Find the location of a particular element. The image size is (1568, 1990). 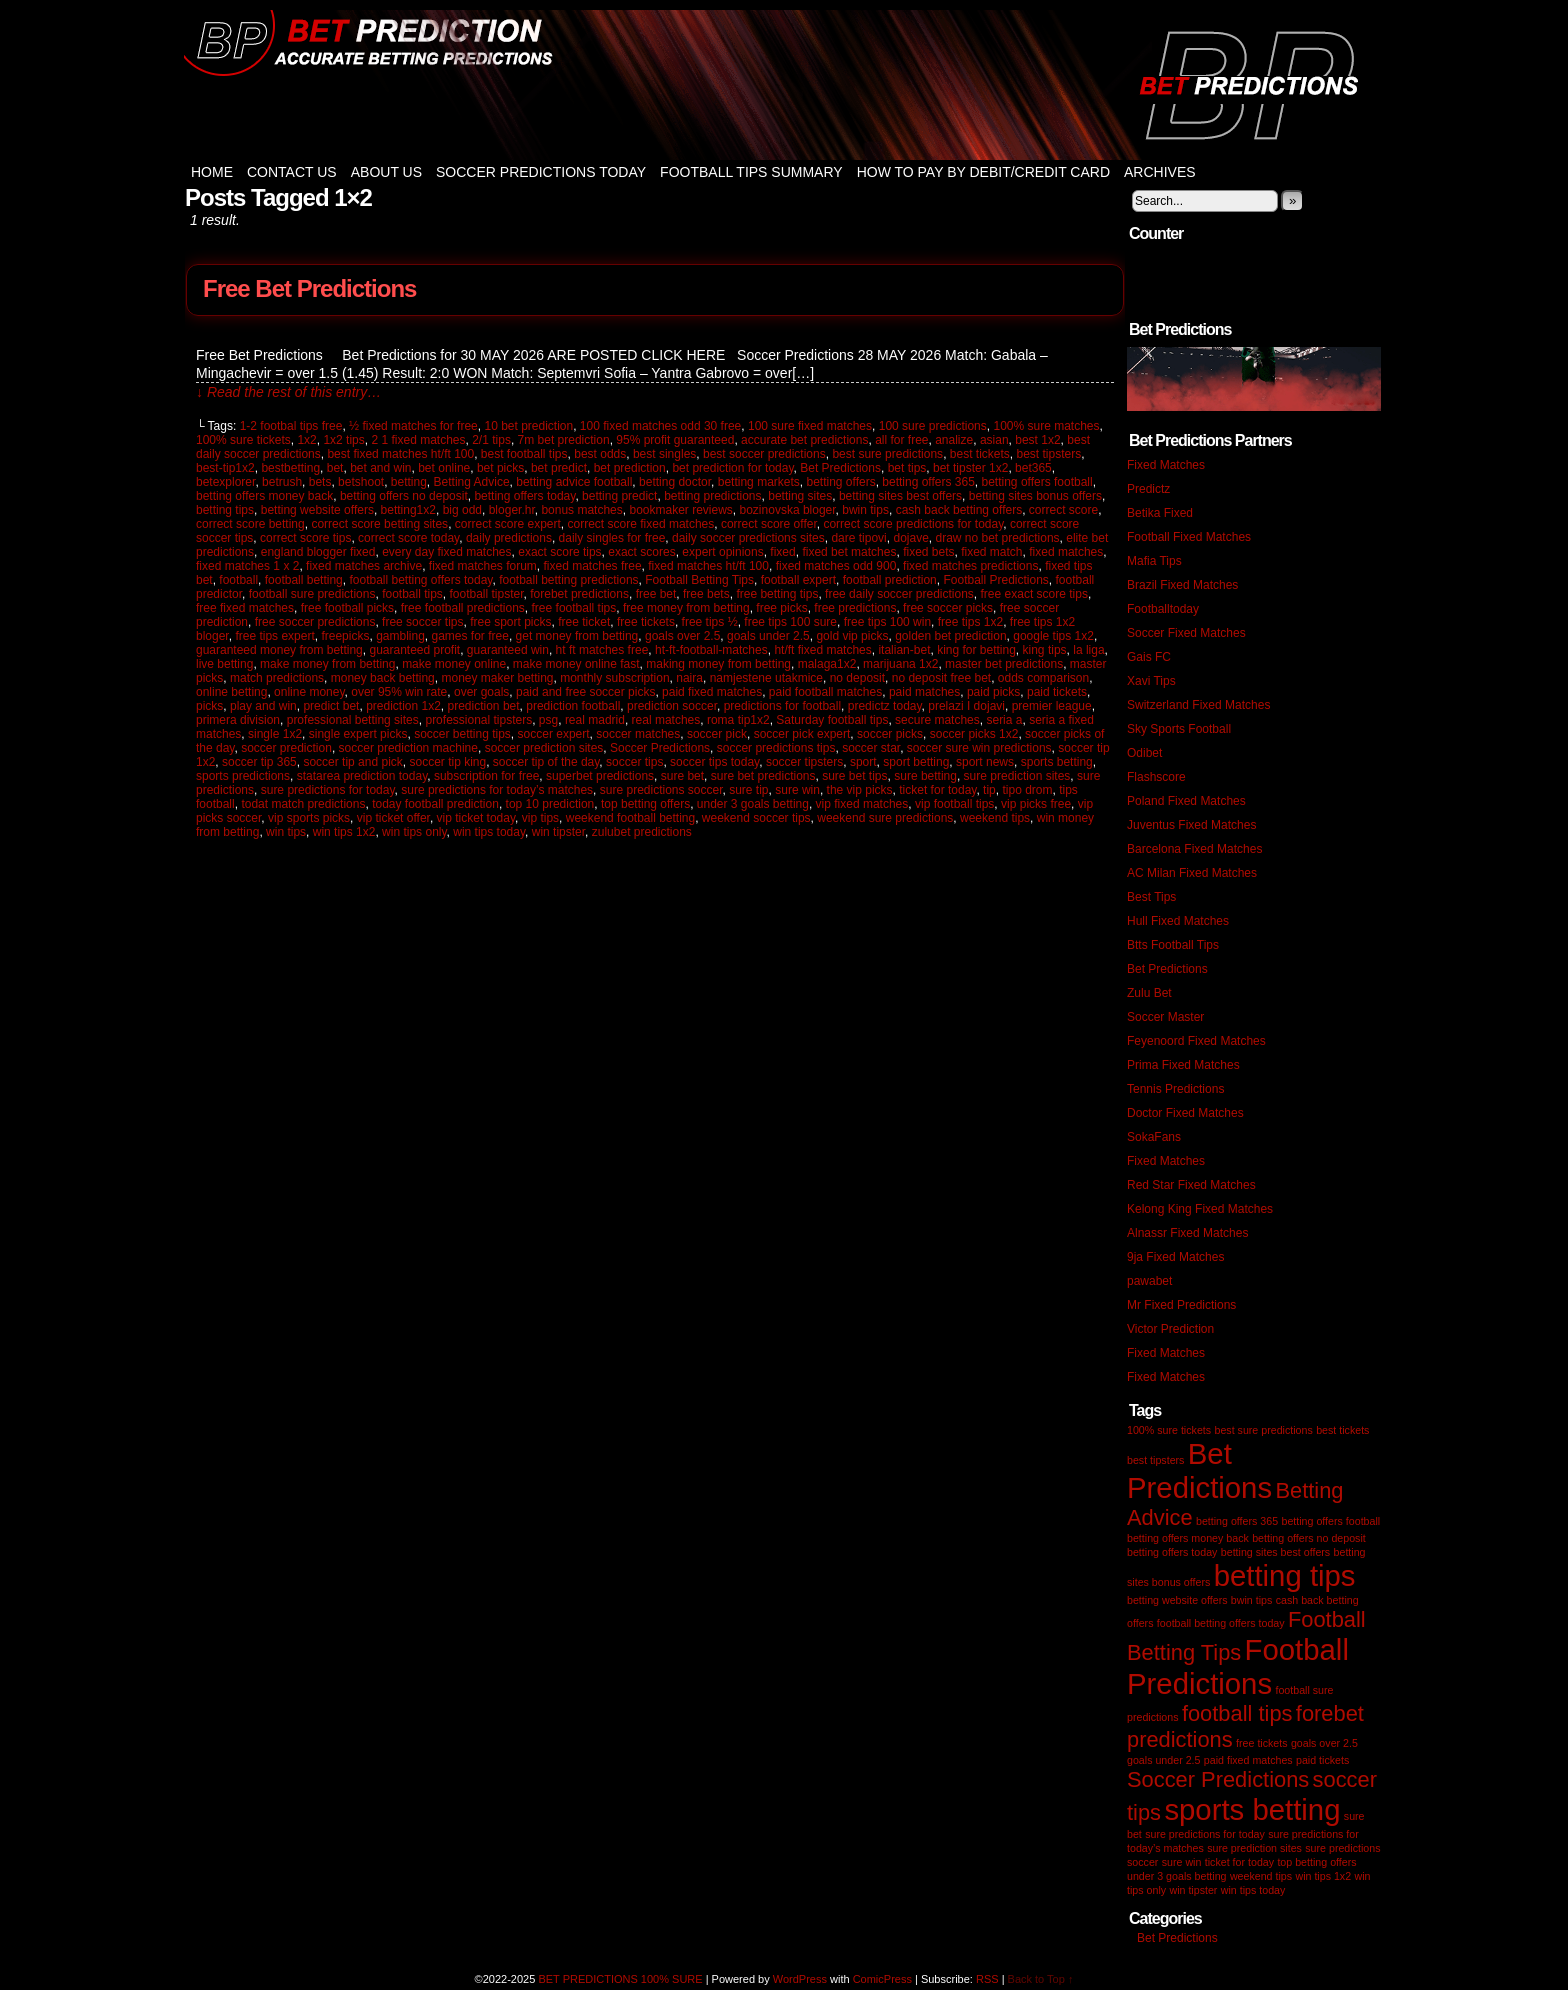

free soccer picks is located at coordinates (948, 608).